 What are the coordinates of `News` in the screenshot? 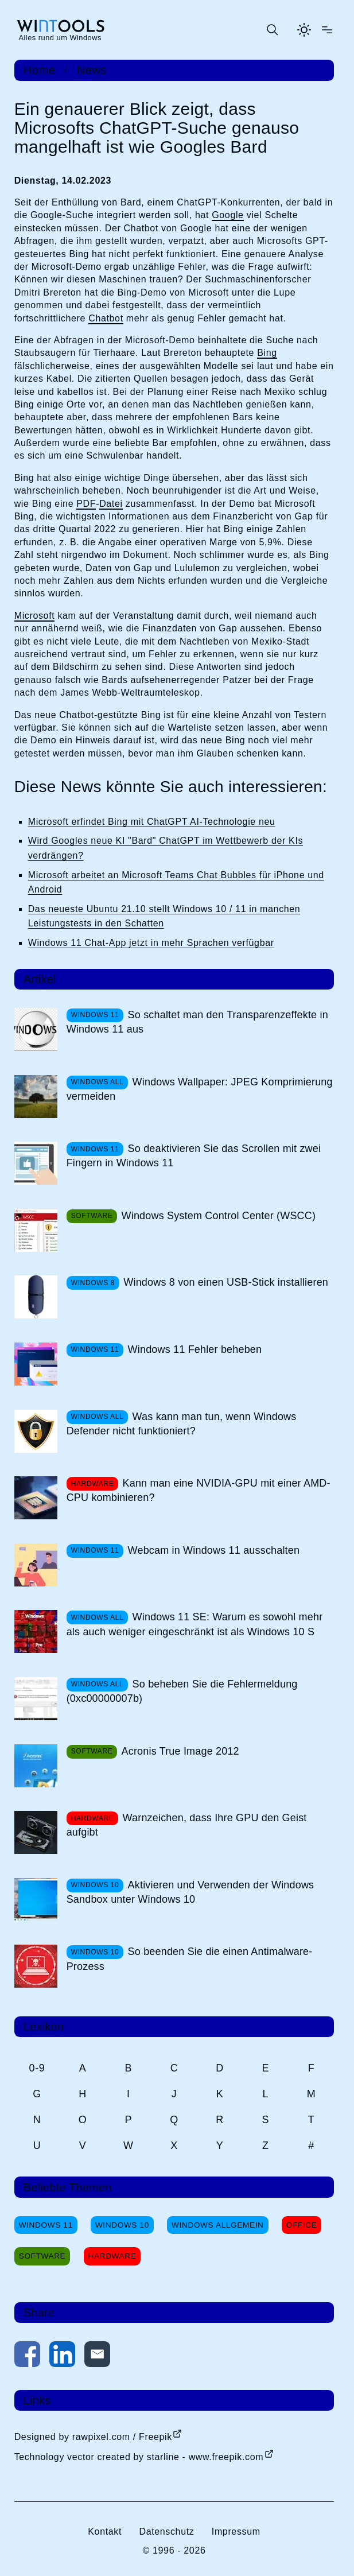 It's located at (92, 70).